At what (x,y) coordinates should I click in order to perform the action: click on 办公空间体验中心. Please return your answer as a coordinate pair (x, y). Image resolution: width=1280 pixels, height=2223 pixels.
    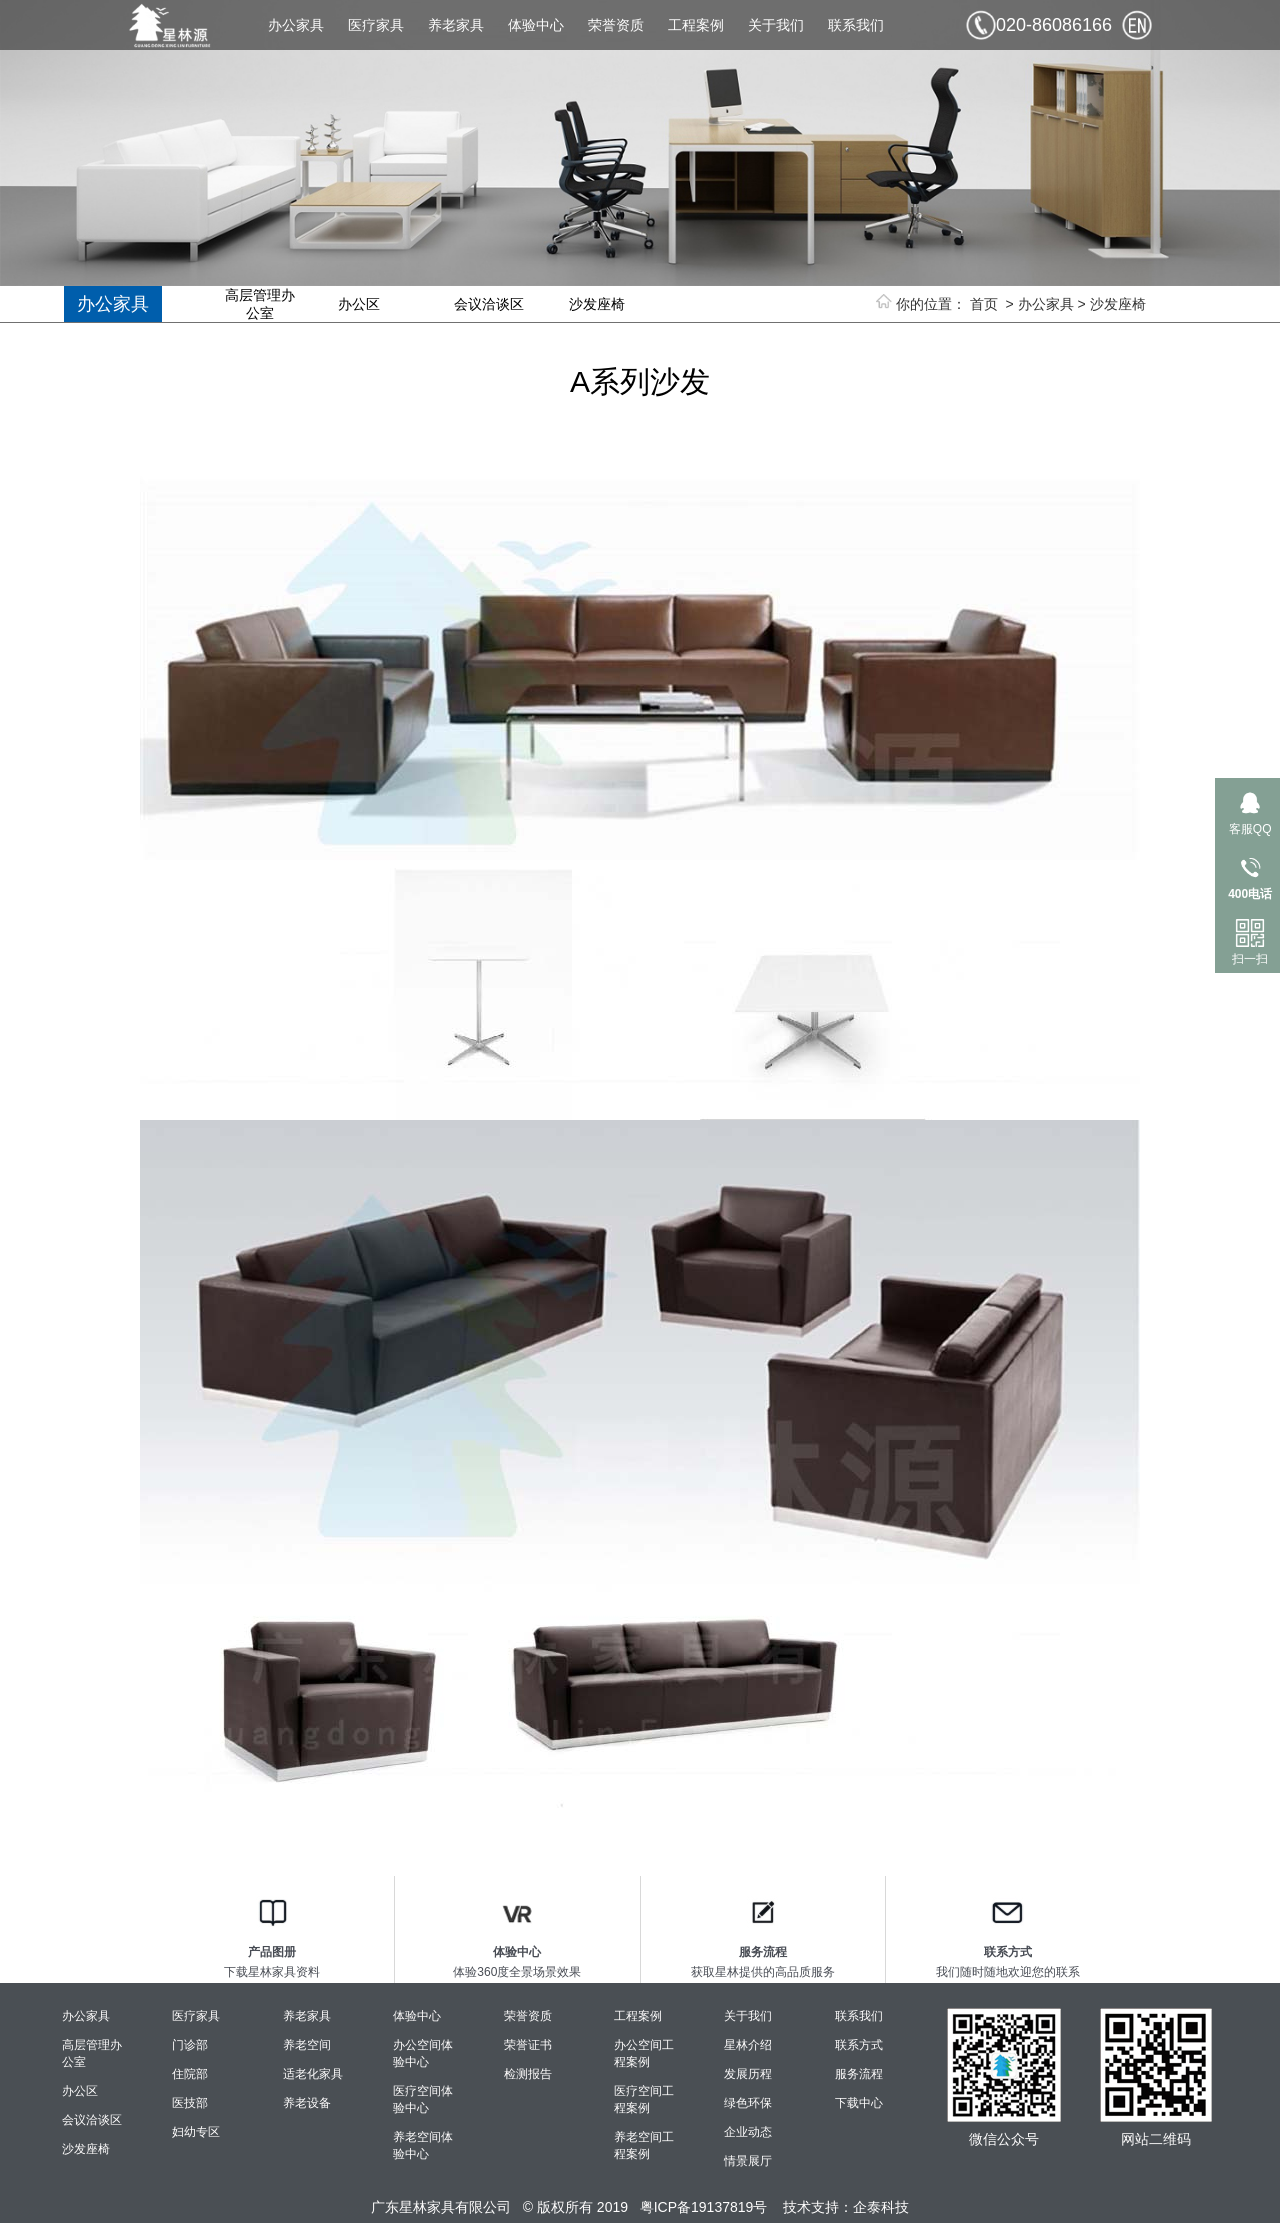
    Looking at the image, I should click on (423, 2053).